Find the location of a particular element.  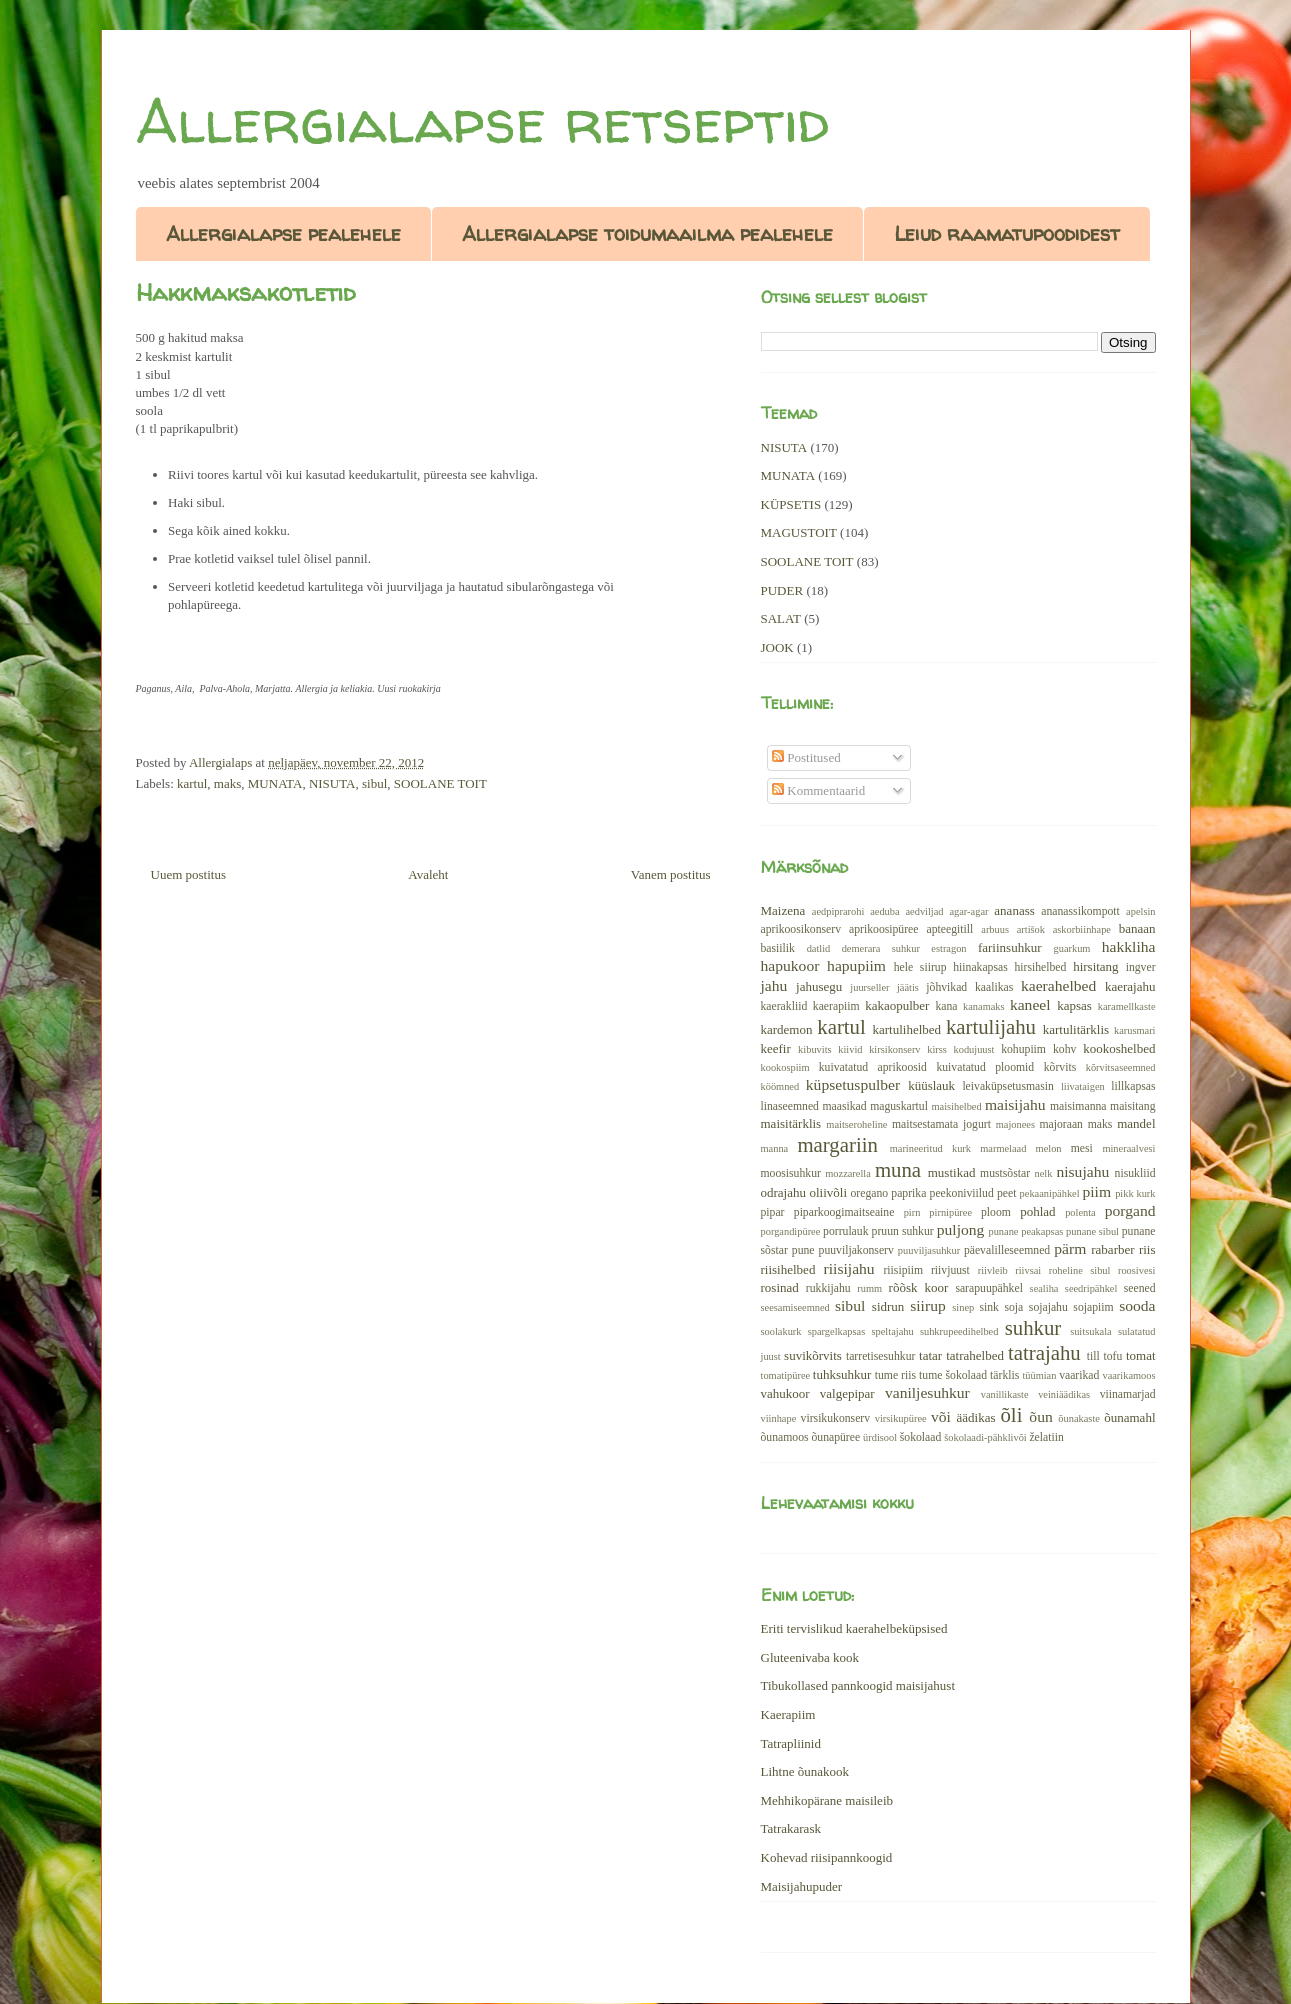

rõõsk koor is located at coordinates (919, 1287).